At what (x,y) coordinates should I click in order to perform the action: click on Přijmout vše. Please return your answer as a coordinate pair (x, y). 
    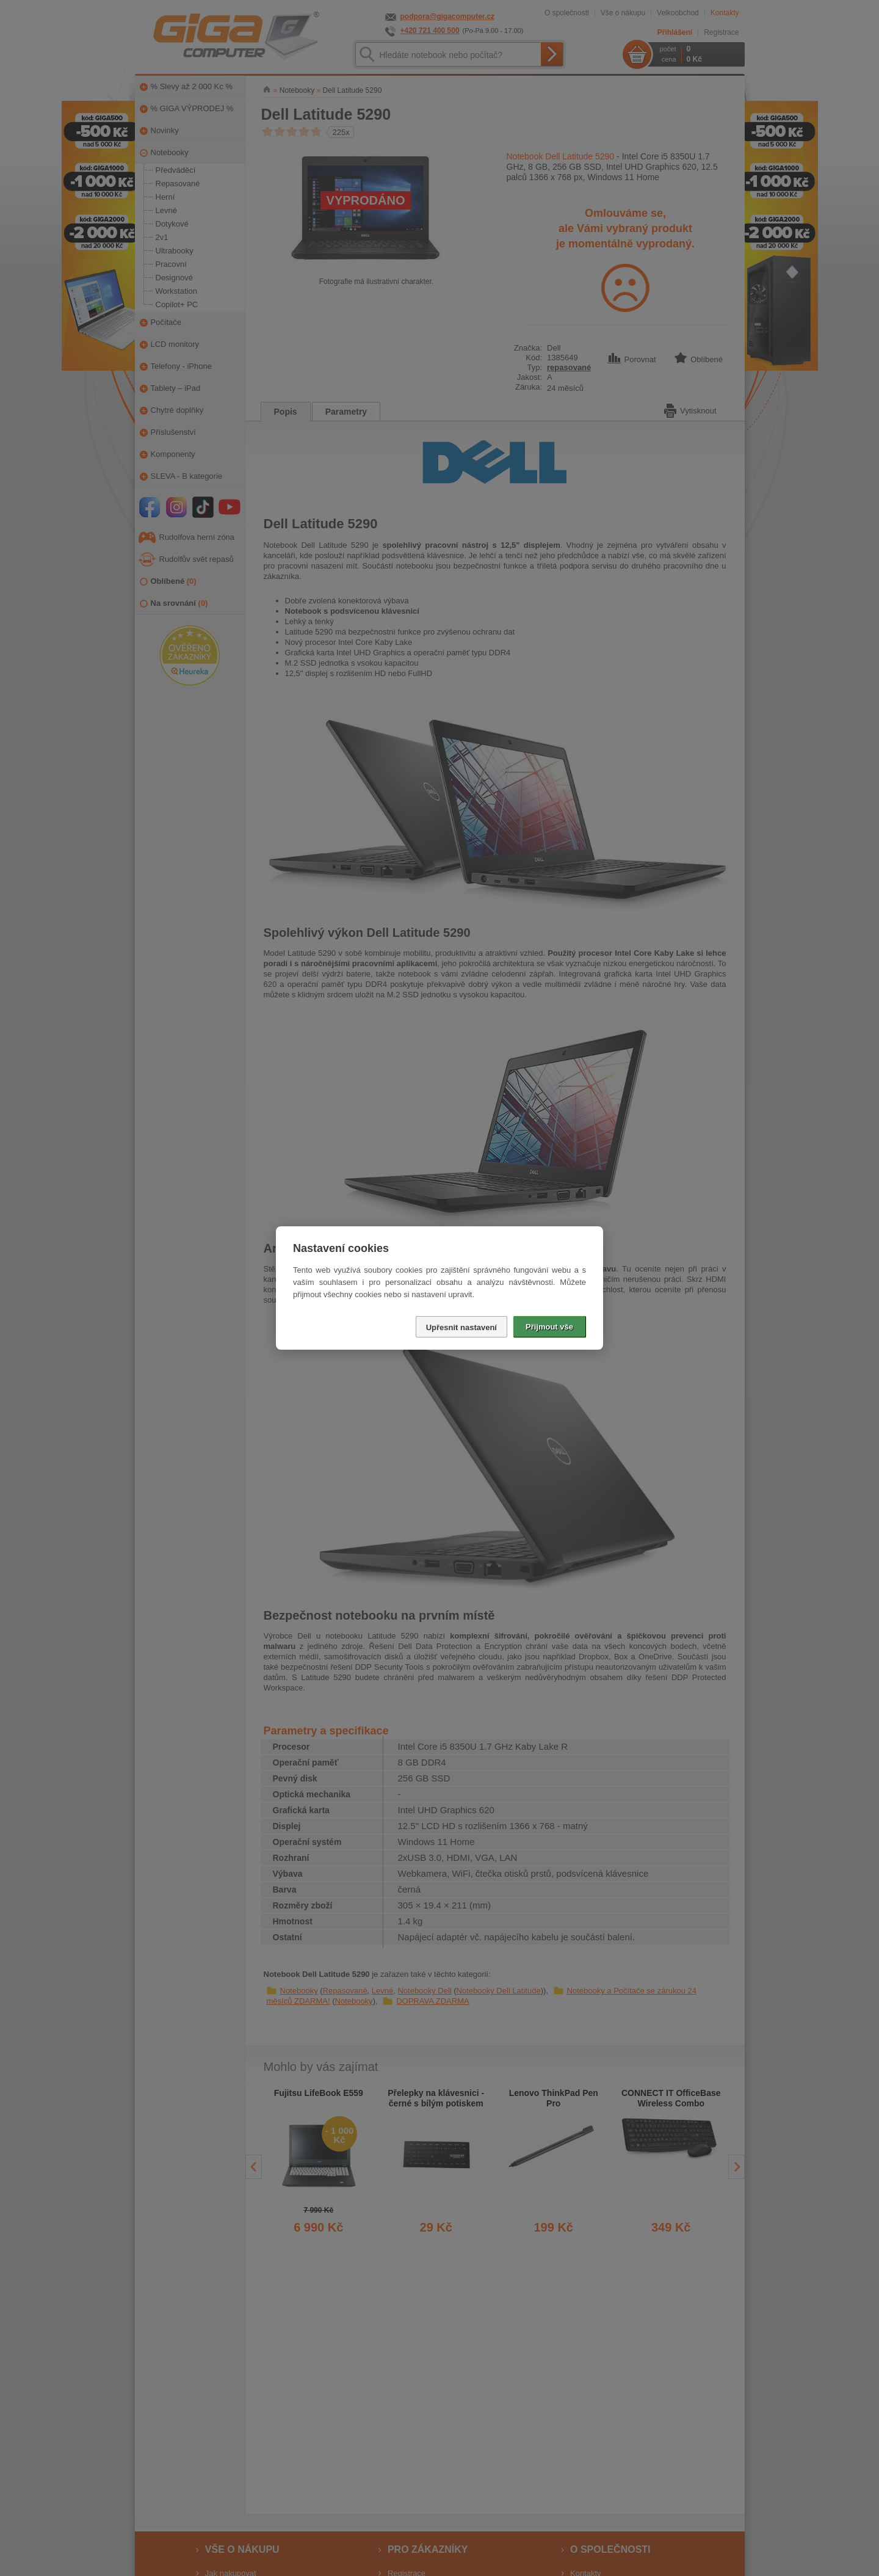
    Looking at the image, I should click on (549, 1326).